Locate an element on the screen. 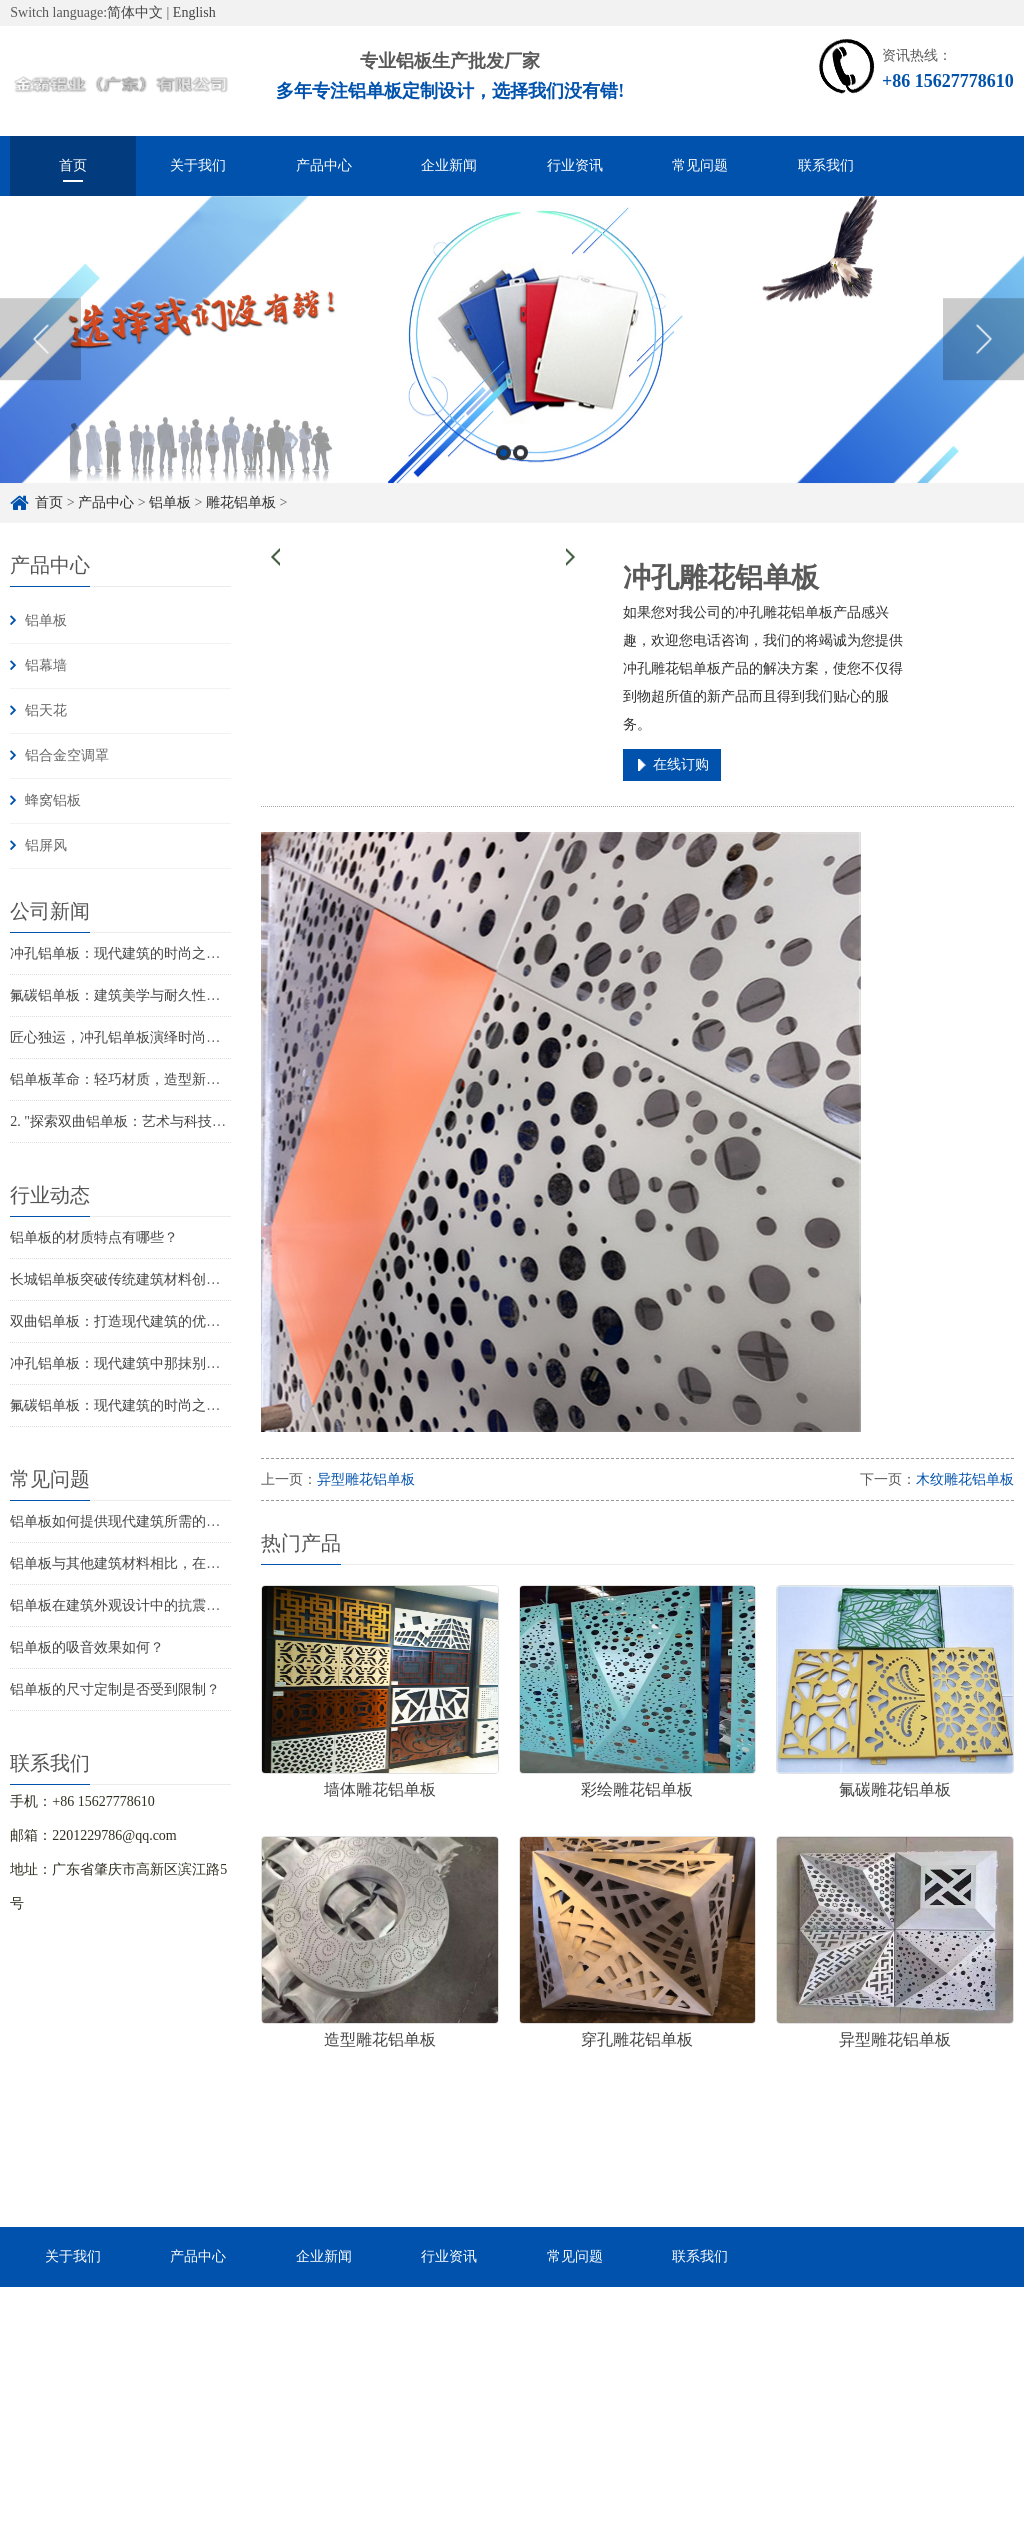 Image resolution: width=1024 pixels, height=2521 pixels. 冲孔铝单板：现代建筑中那抹别致的风景线 is located at coordinates (143, 1363).